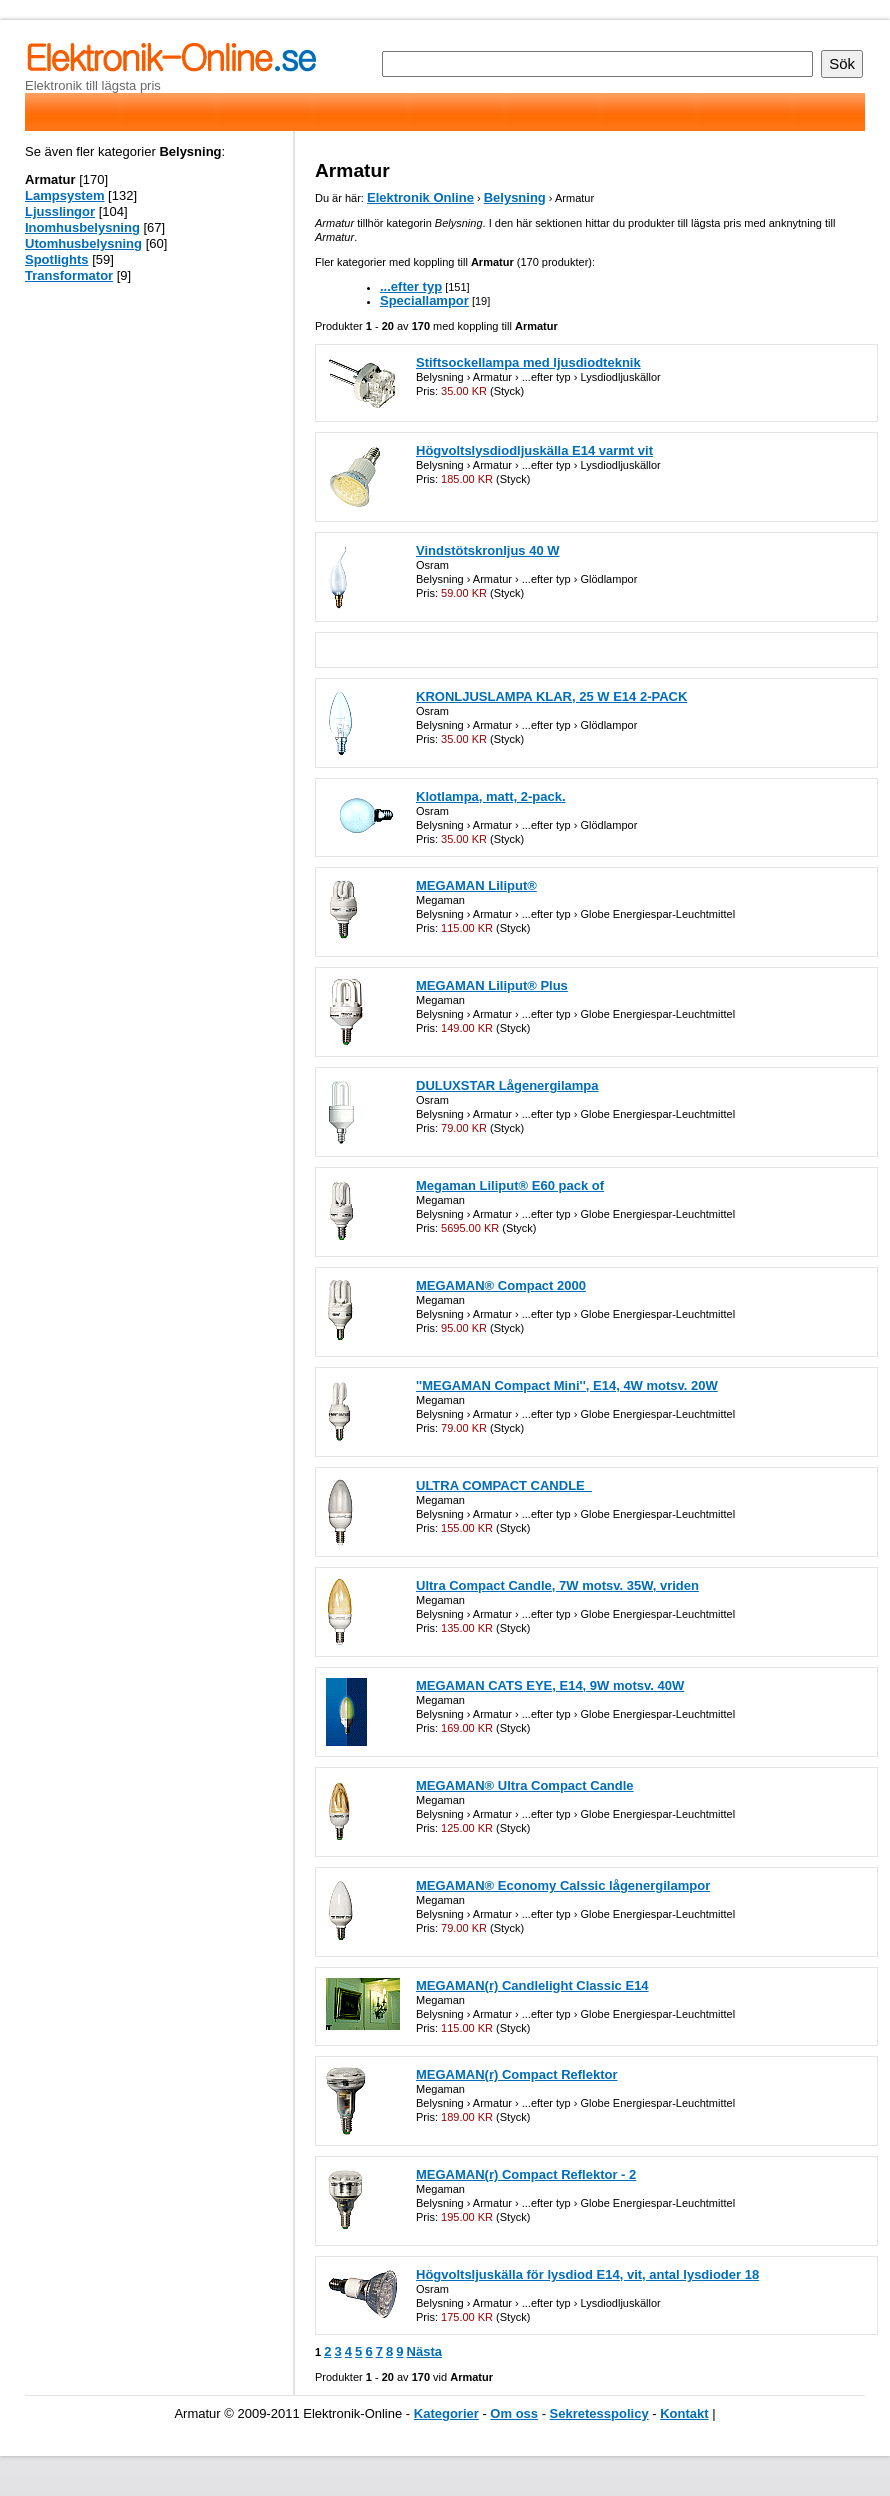 The image size is (890, 2496). I want to click on Högvoltsljuskälla för lysdiod E14, vit, antal lysdioder 18, so click(587, 2274).